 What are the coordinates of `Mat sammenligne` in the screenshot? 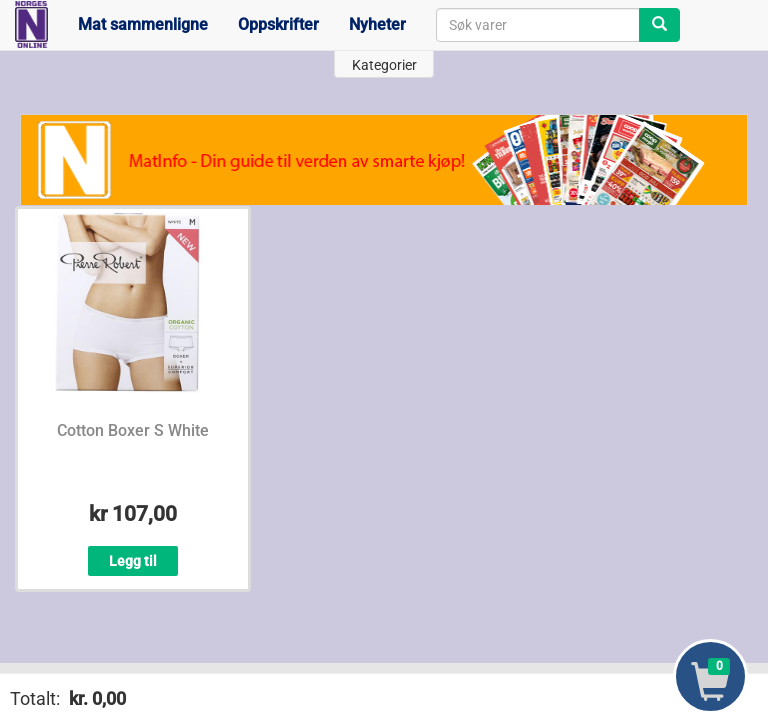 It's located at (143, 24).